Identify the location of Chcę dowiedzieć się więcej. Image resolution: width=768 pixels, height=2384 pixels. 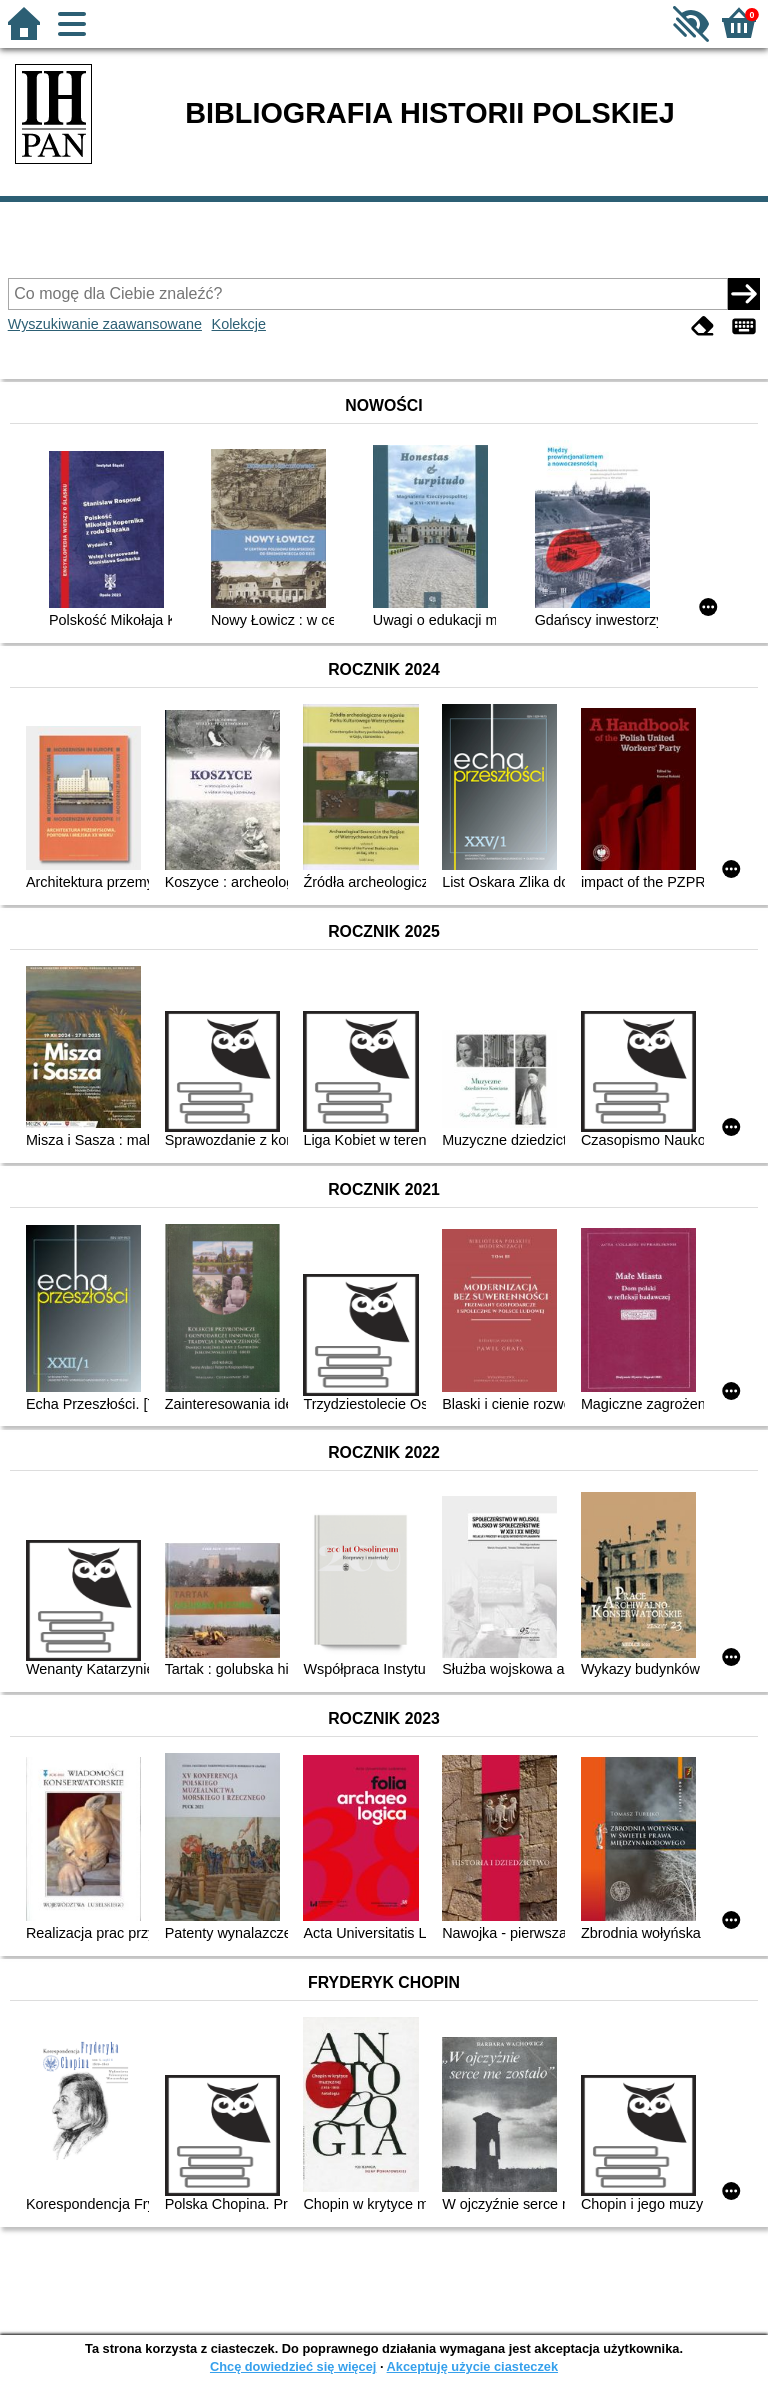
(293, 2366).